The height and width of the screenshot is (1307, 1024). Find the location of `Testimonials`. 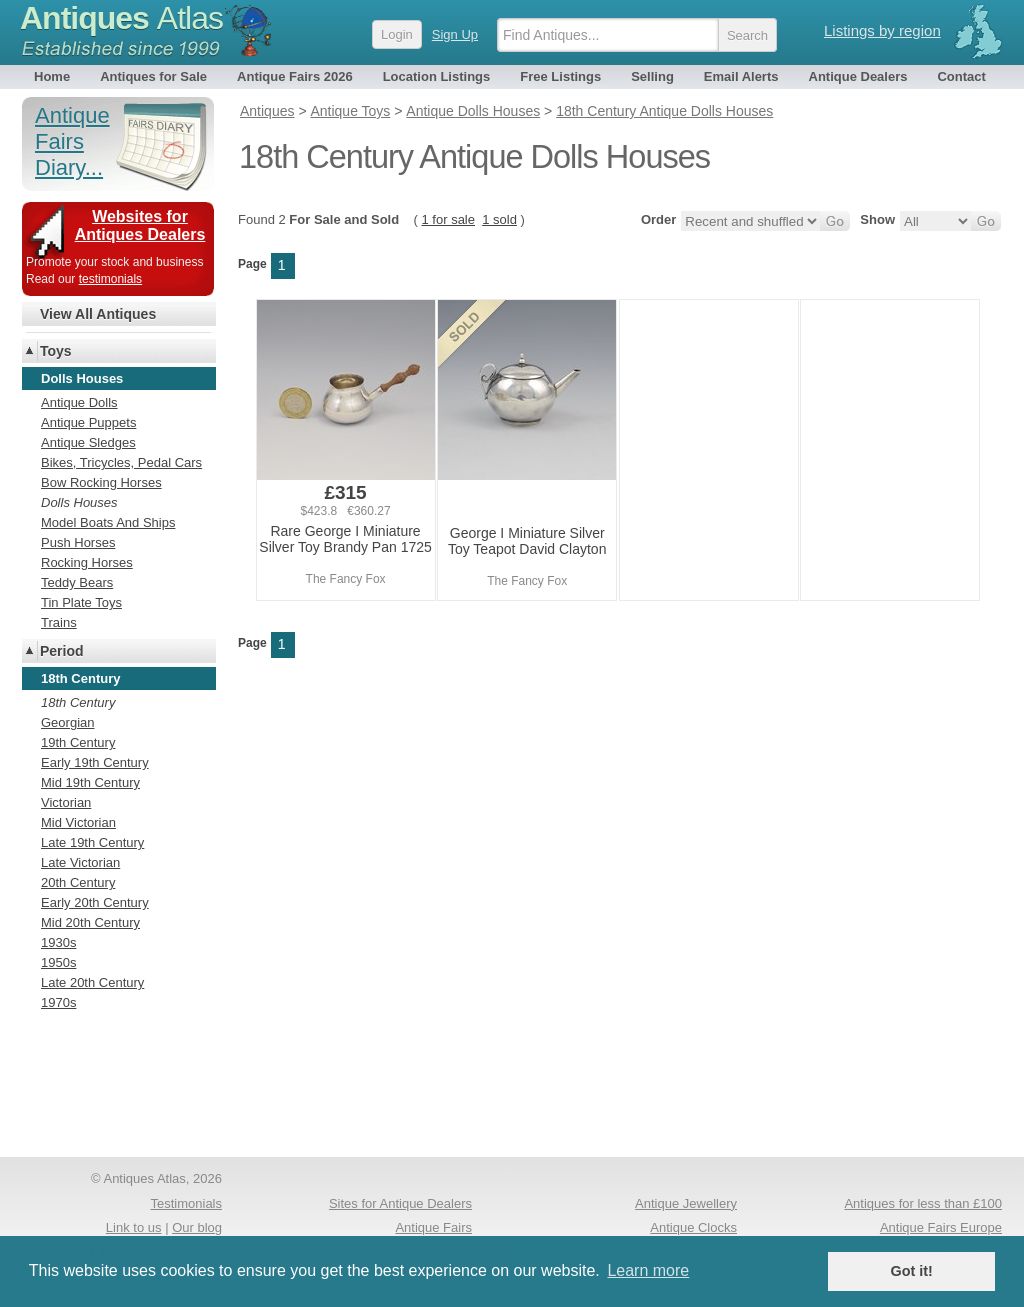

Testimonials is located at coordinates (186, 1203).